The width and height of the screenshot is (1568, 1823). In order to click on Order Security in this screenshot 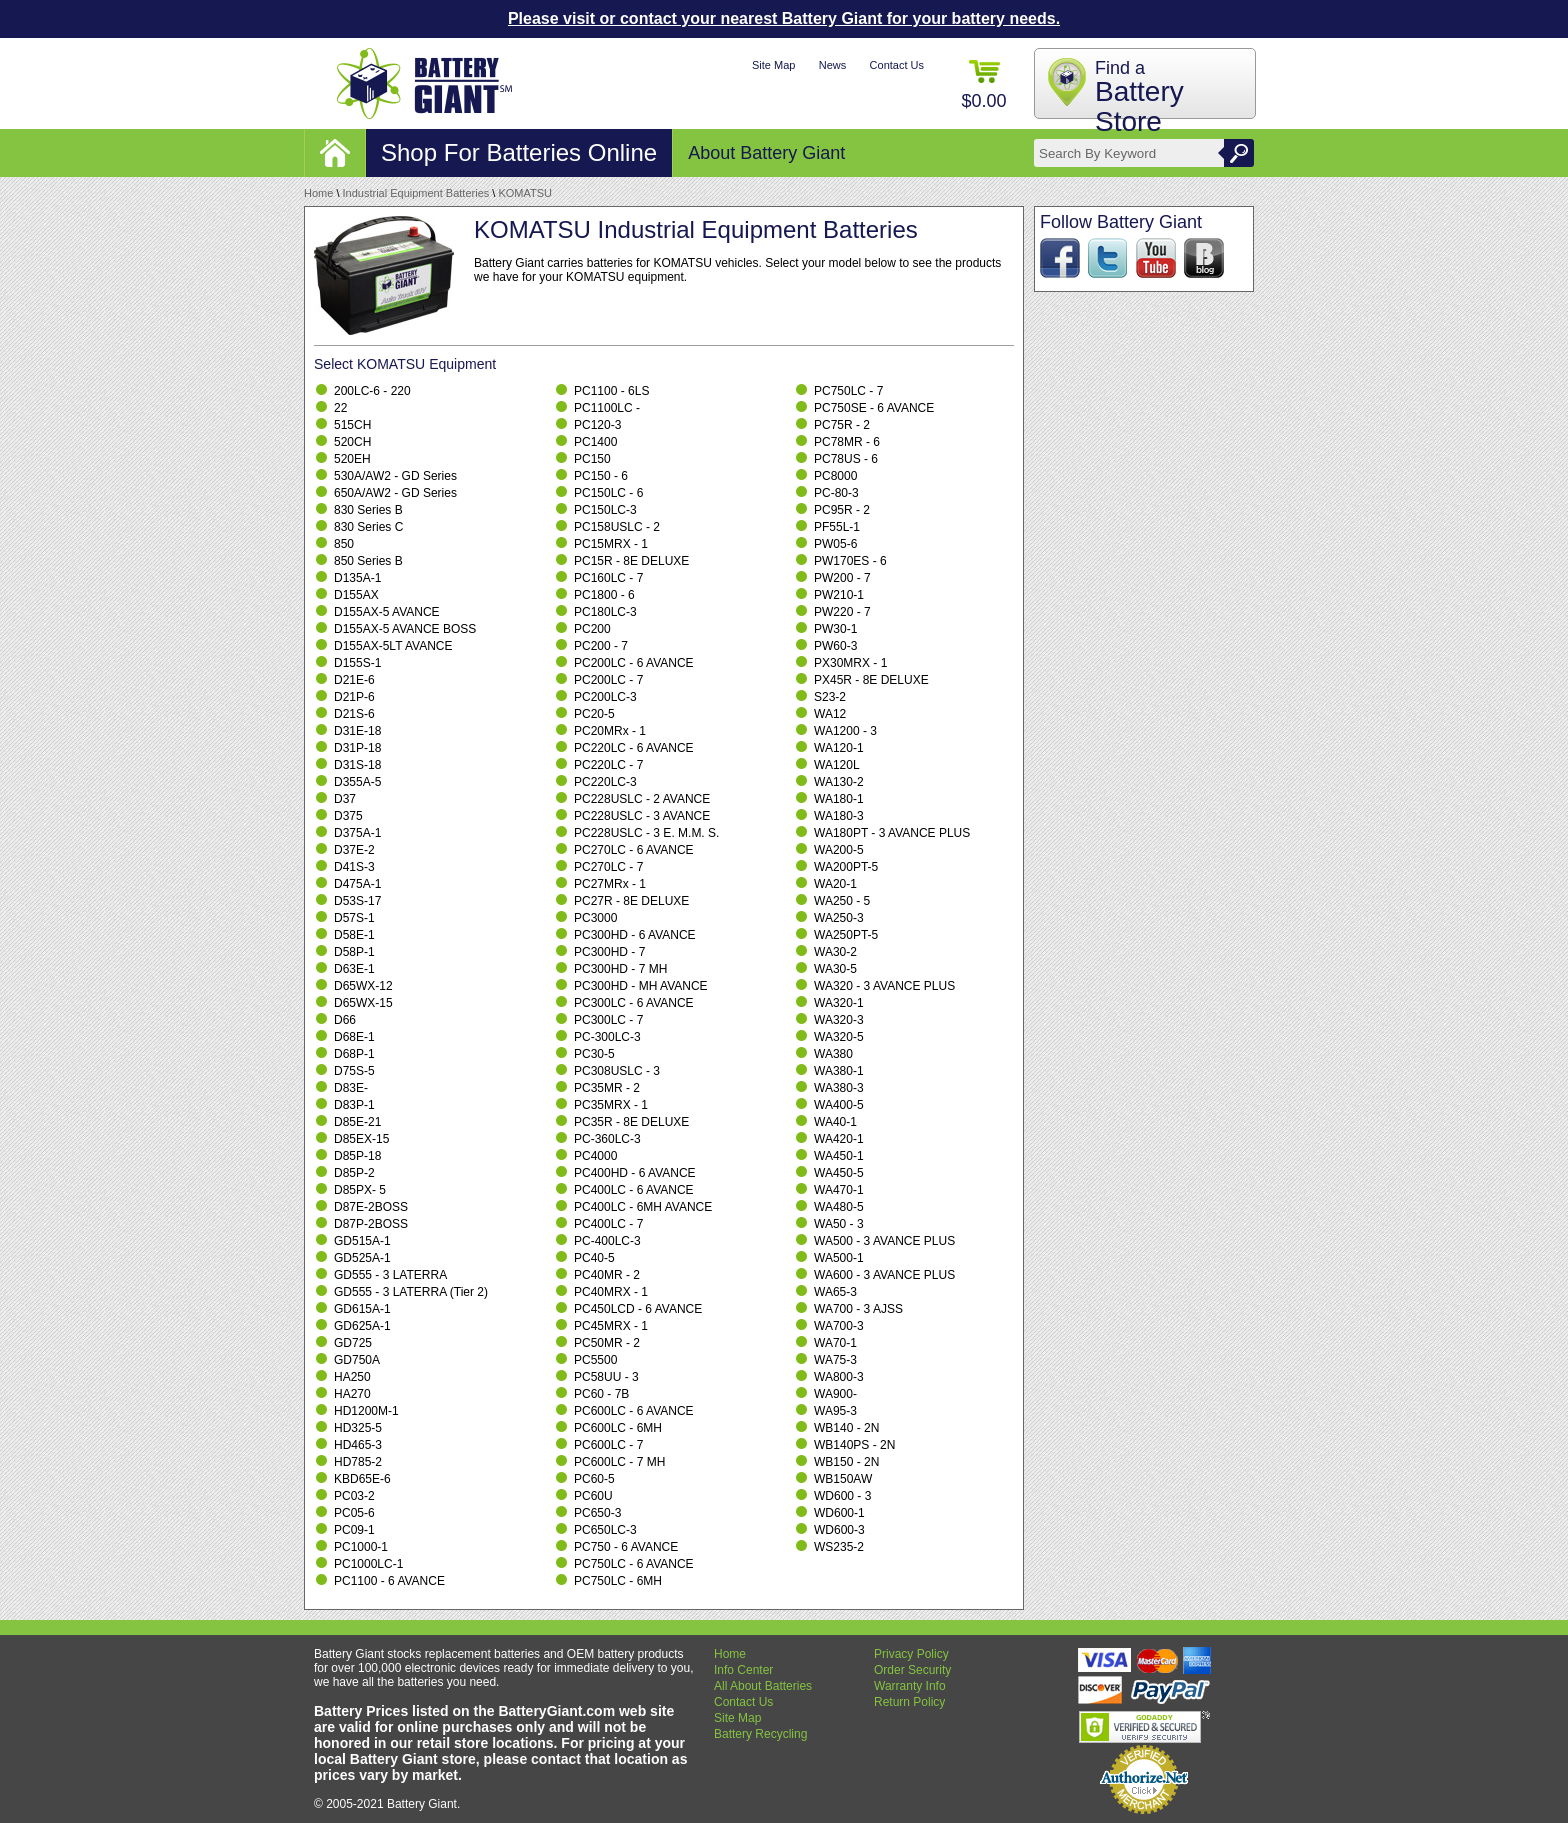, I will do `click(912, 1670)`.